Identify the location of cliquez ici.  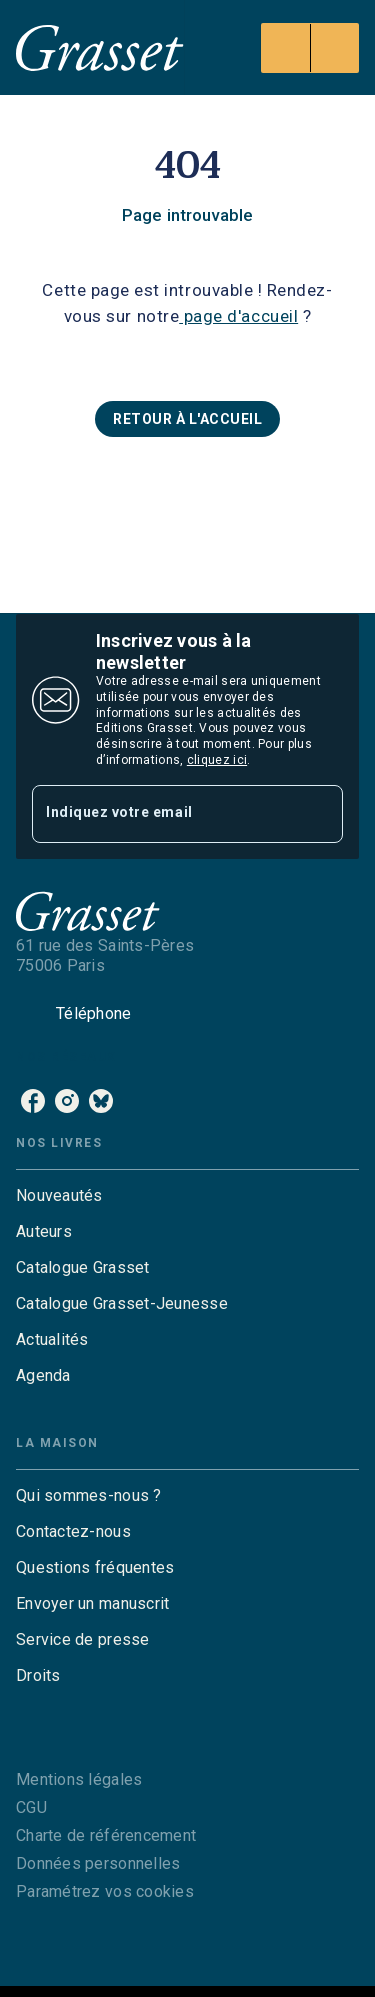
(217, 760).